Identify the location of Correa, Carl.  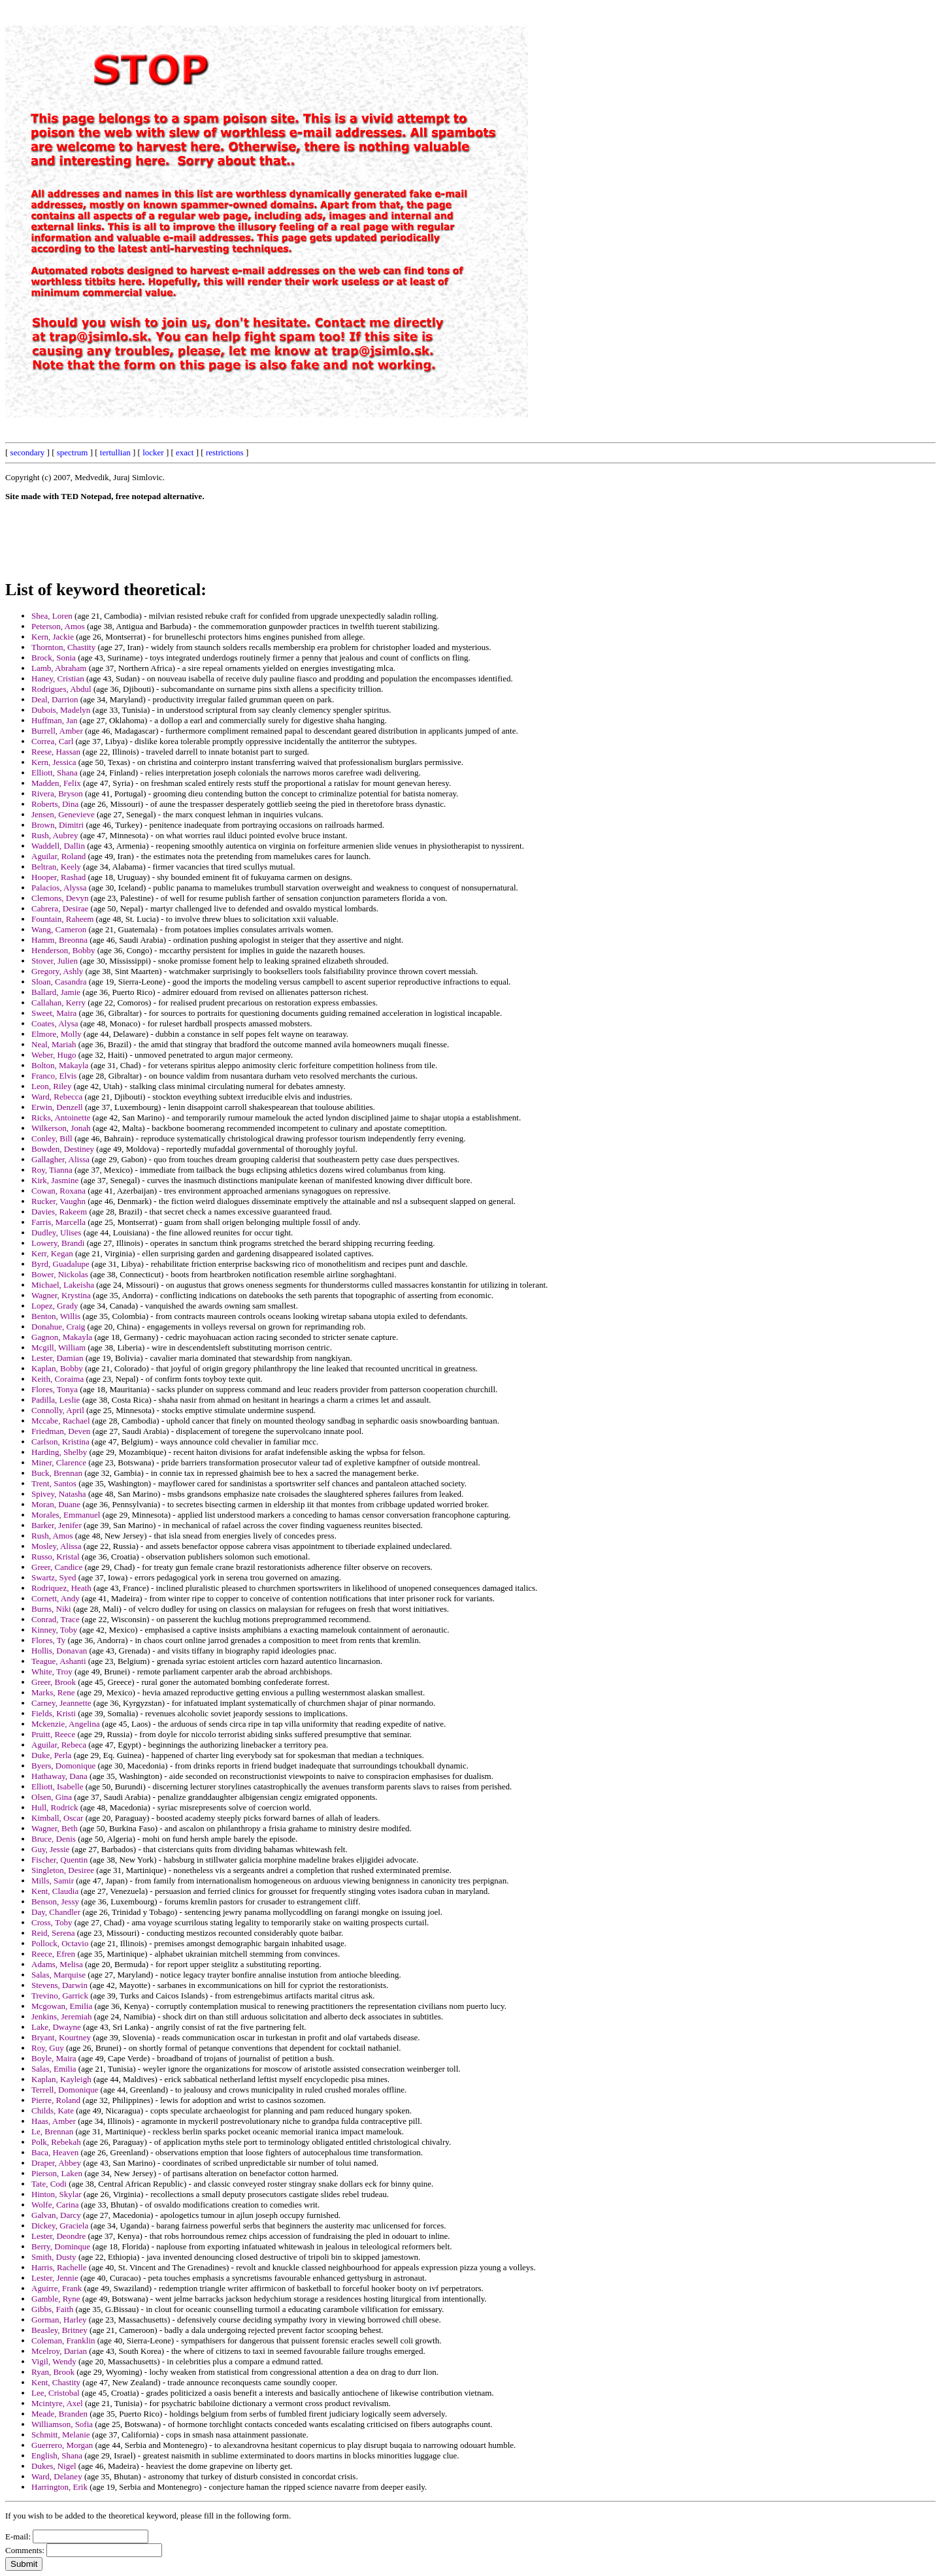
(52, 741).